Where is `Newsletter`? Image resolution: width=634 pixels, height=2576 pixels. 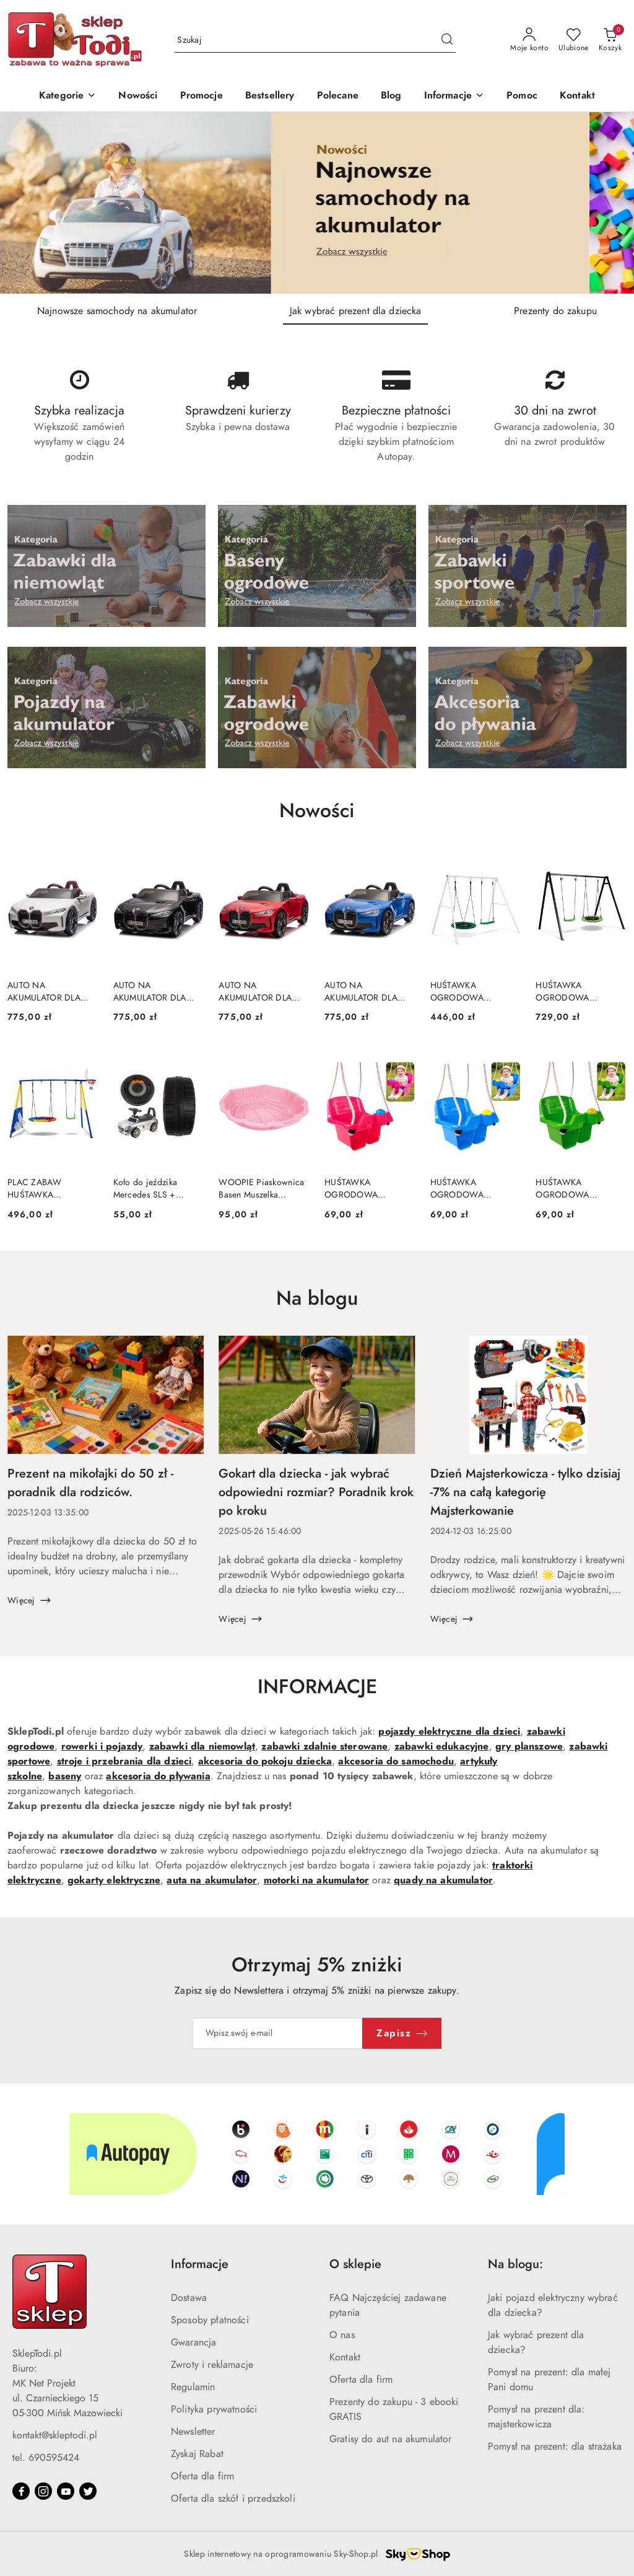
Newsletter is located at coordinates (193, 2431).